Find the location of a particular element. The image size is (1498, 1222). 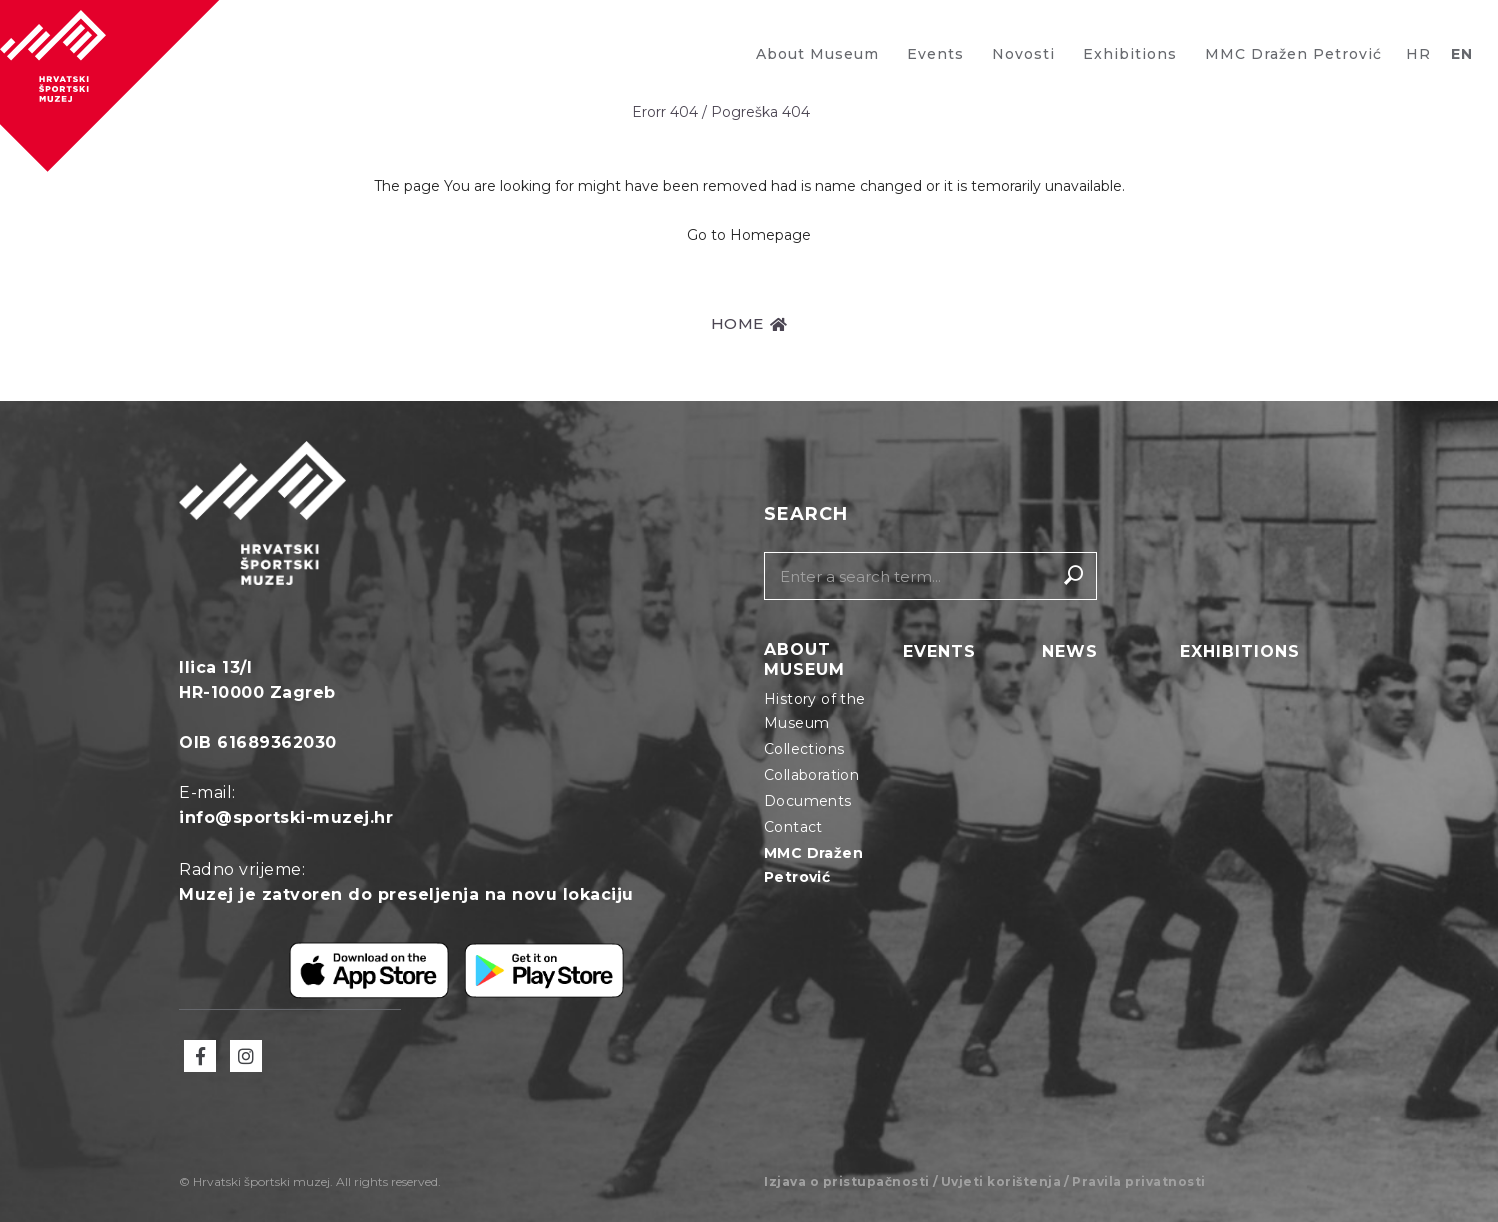

MMC Dražen Petrović is located at coordinates (1293, 54).